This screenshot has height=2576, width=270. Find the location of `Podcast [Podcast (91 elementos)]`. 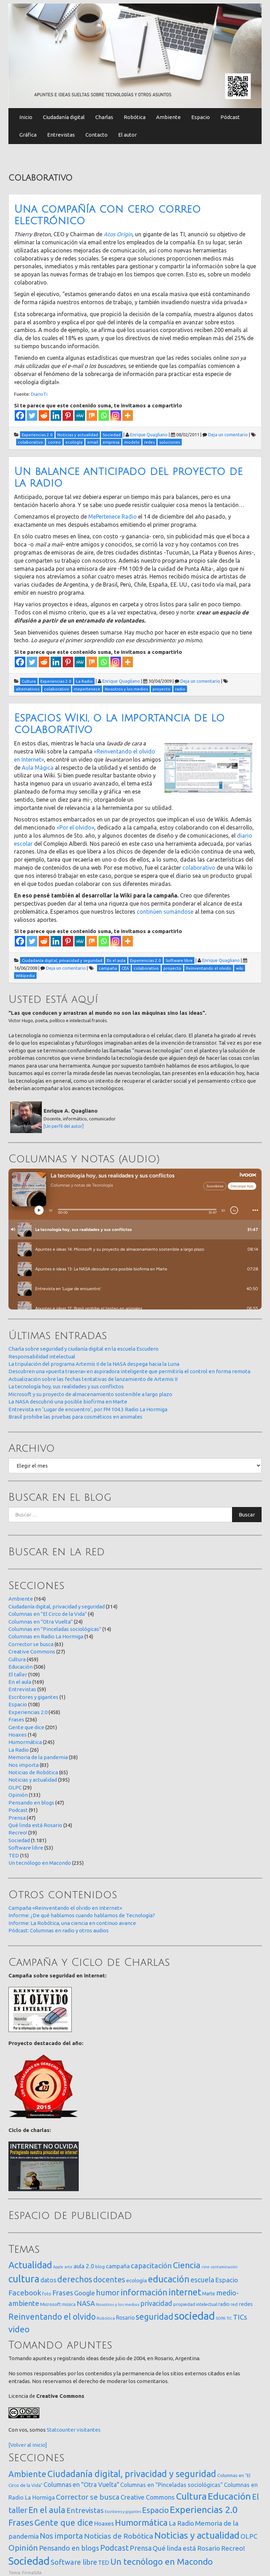

Podcast [Podcast (91 elementos)] is located at coordinates (114, 2548).